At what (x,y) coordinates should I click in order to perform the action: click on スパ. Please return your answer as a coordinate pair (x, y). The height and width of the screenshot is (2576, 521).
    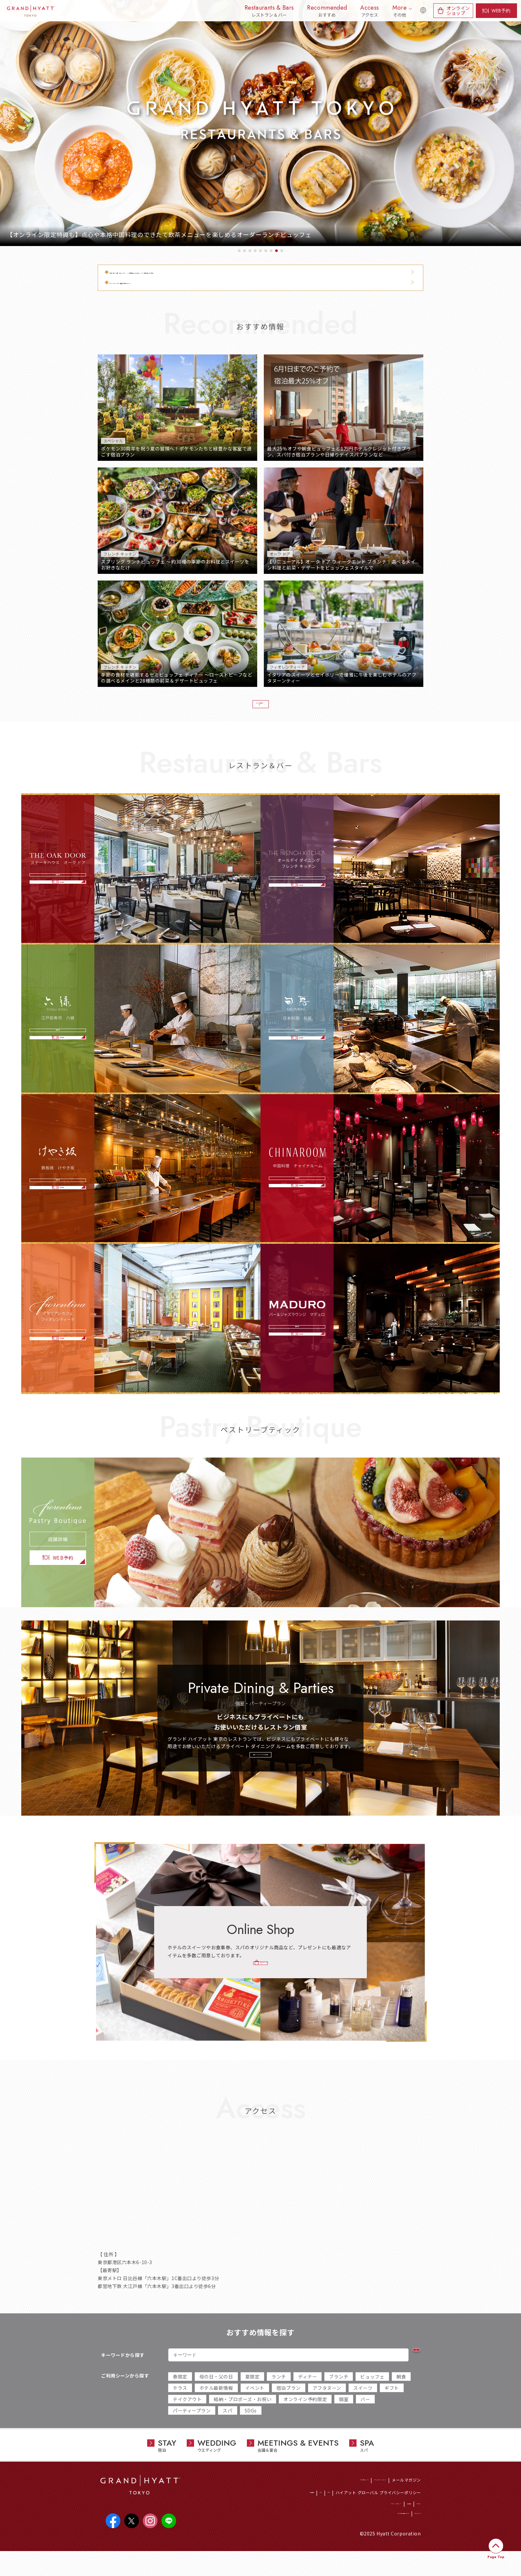
    Looking at the image, I should click on (227, 2429).